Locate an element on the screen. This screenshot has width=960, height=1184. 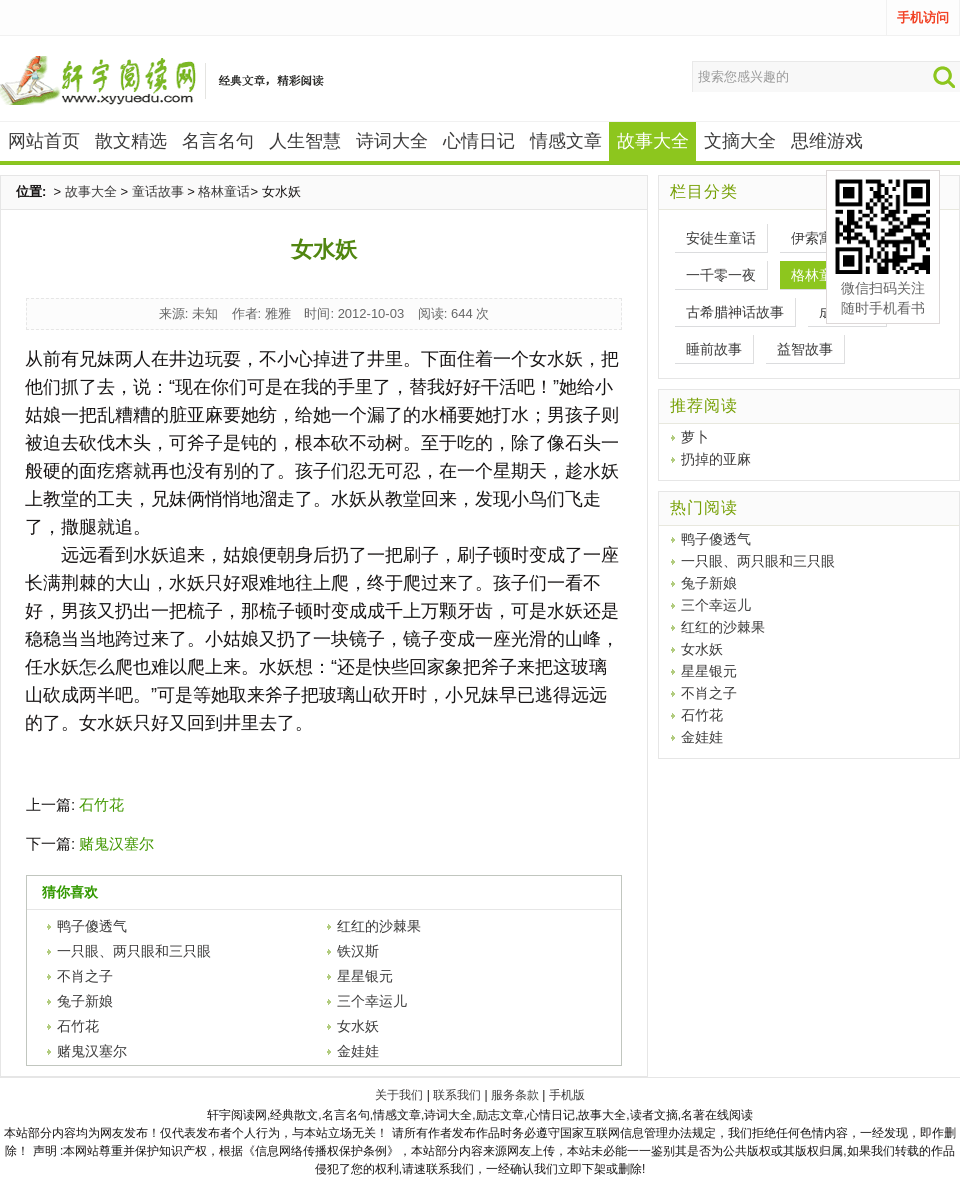
人生智慧 is located at coordinates (305, 141).